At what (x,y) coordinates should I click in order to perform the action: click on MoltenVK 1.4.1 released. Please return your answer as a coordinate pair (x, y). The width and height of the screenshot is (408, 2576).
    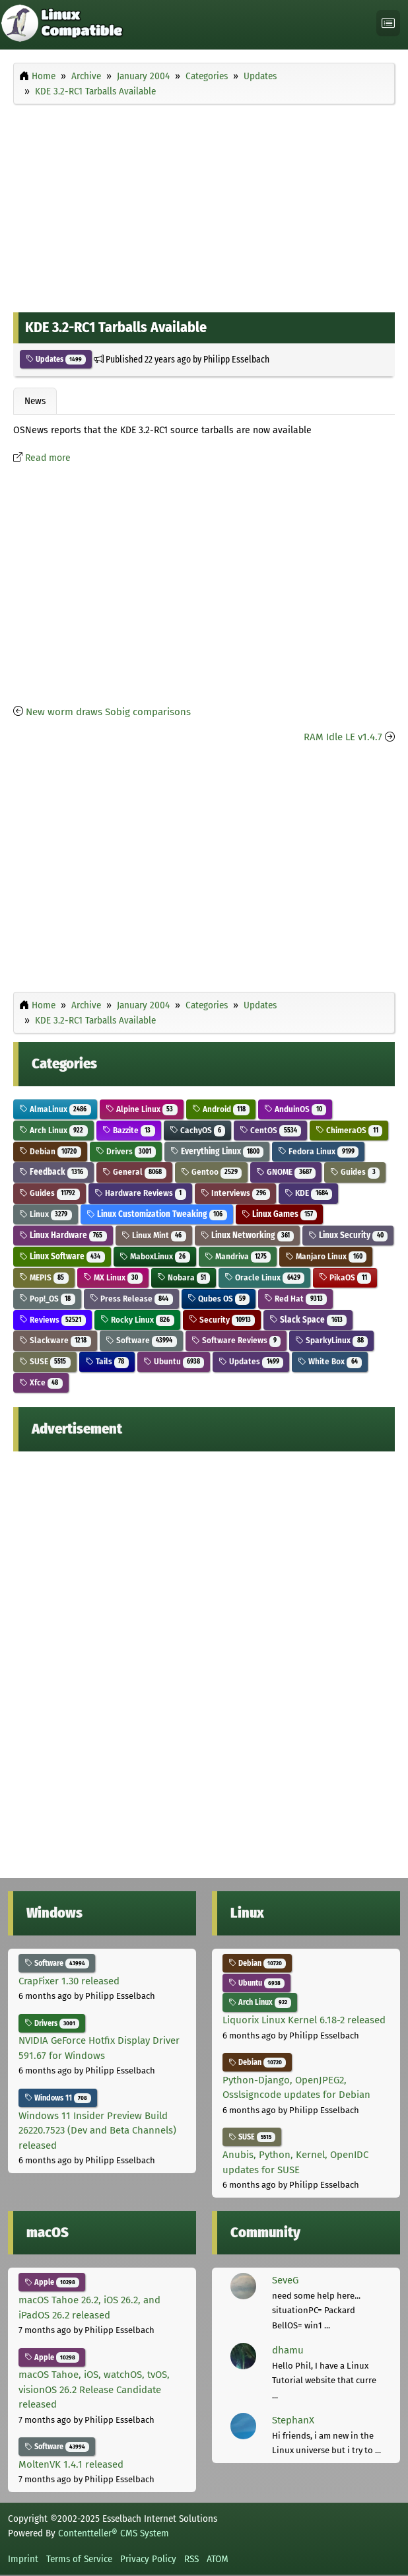
    Looking at the image, I should click on (70, 2464).